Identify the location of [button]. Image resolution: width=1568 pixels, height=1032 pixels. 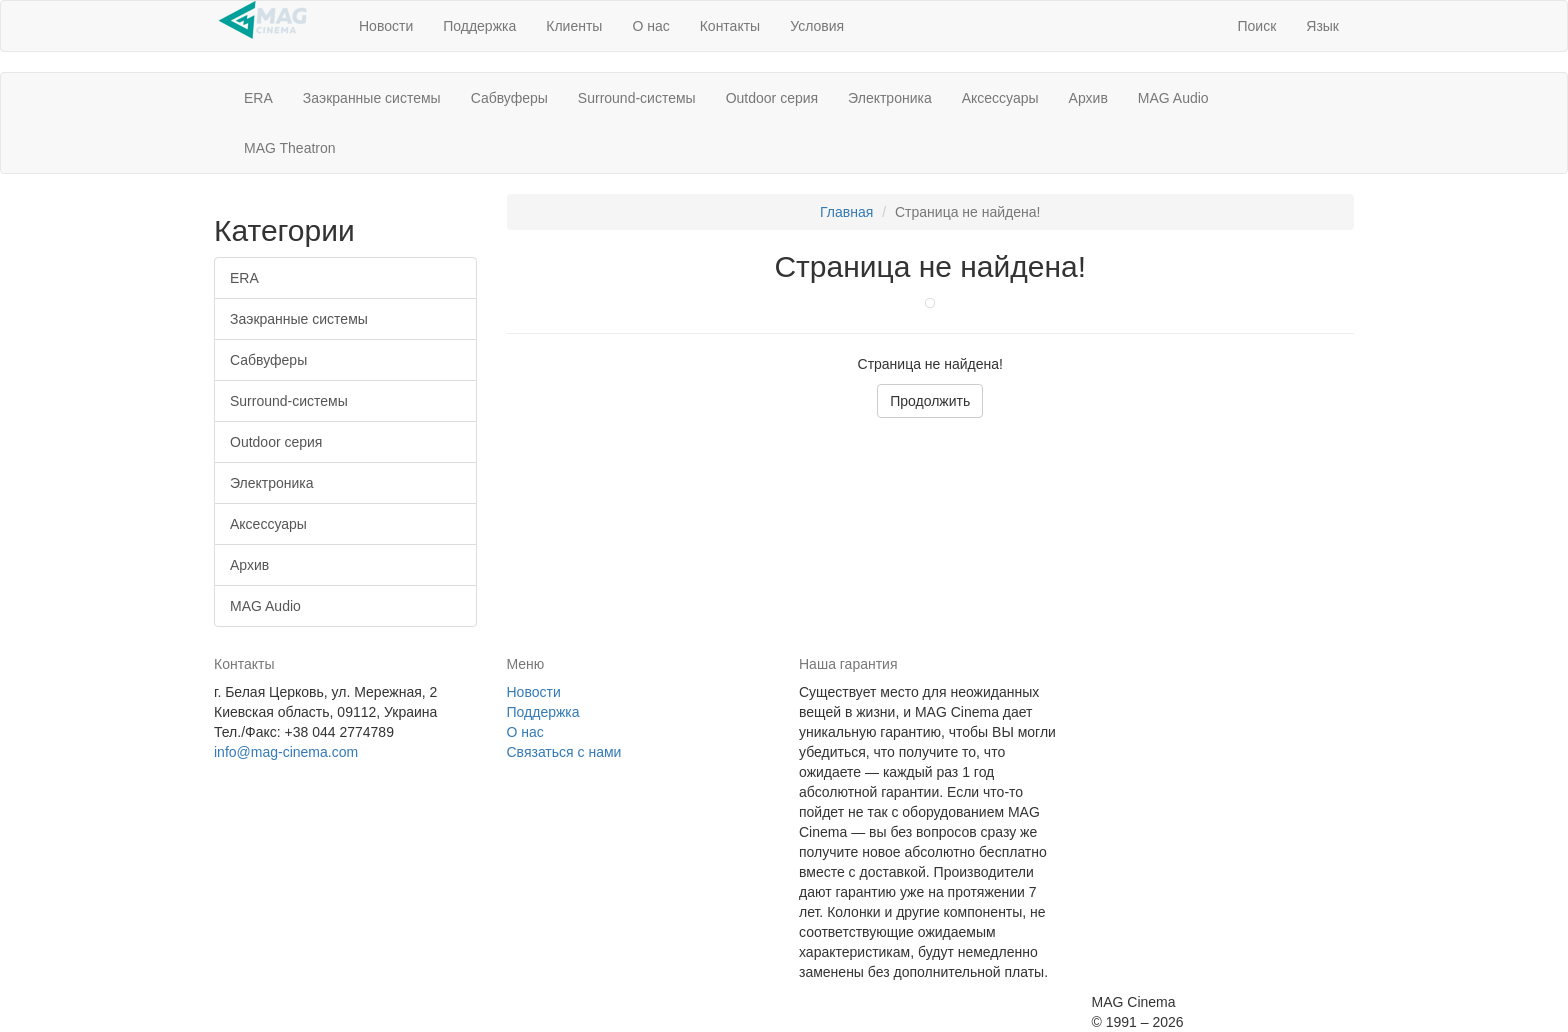
(1256, 26).